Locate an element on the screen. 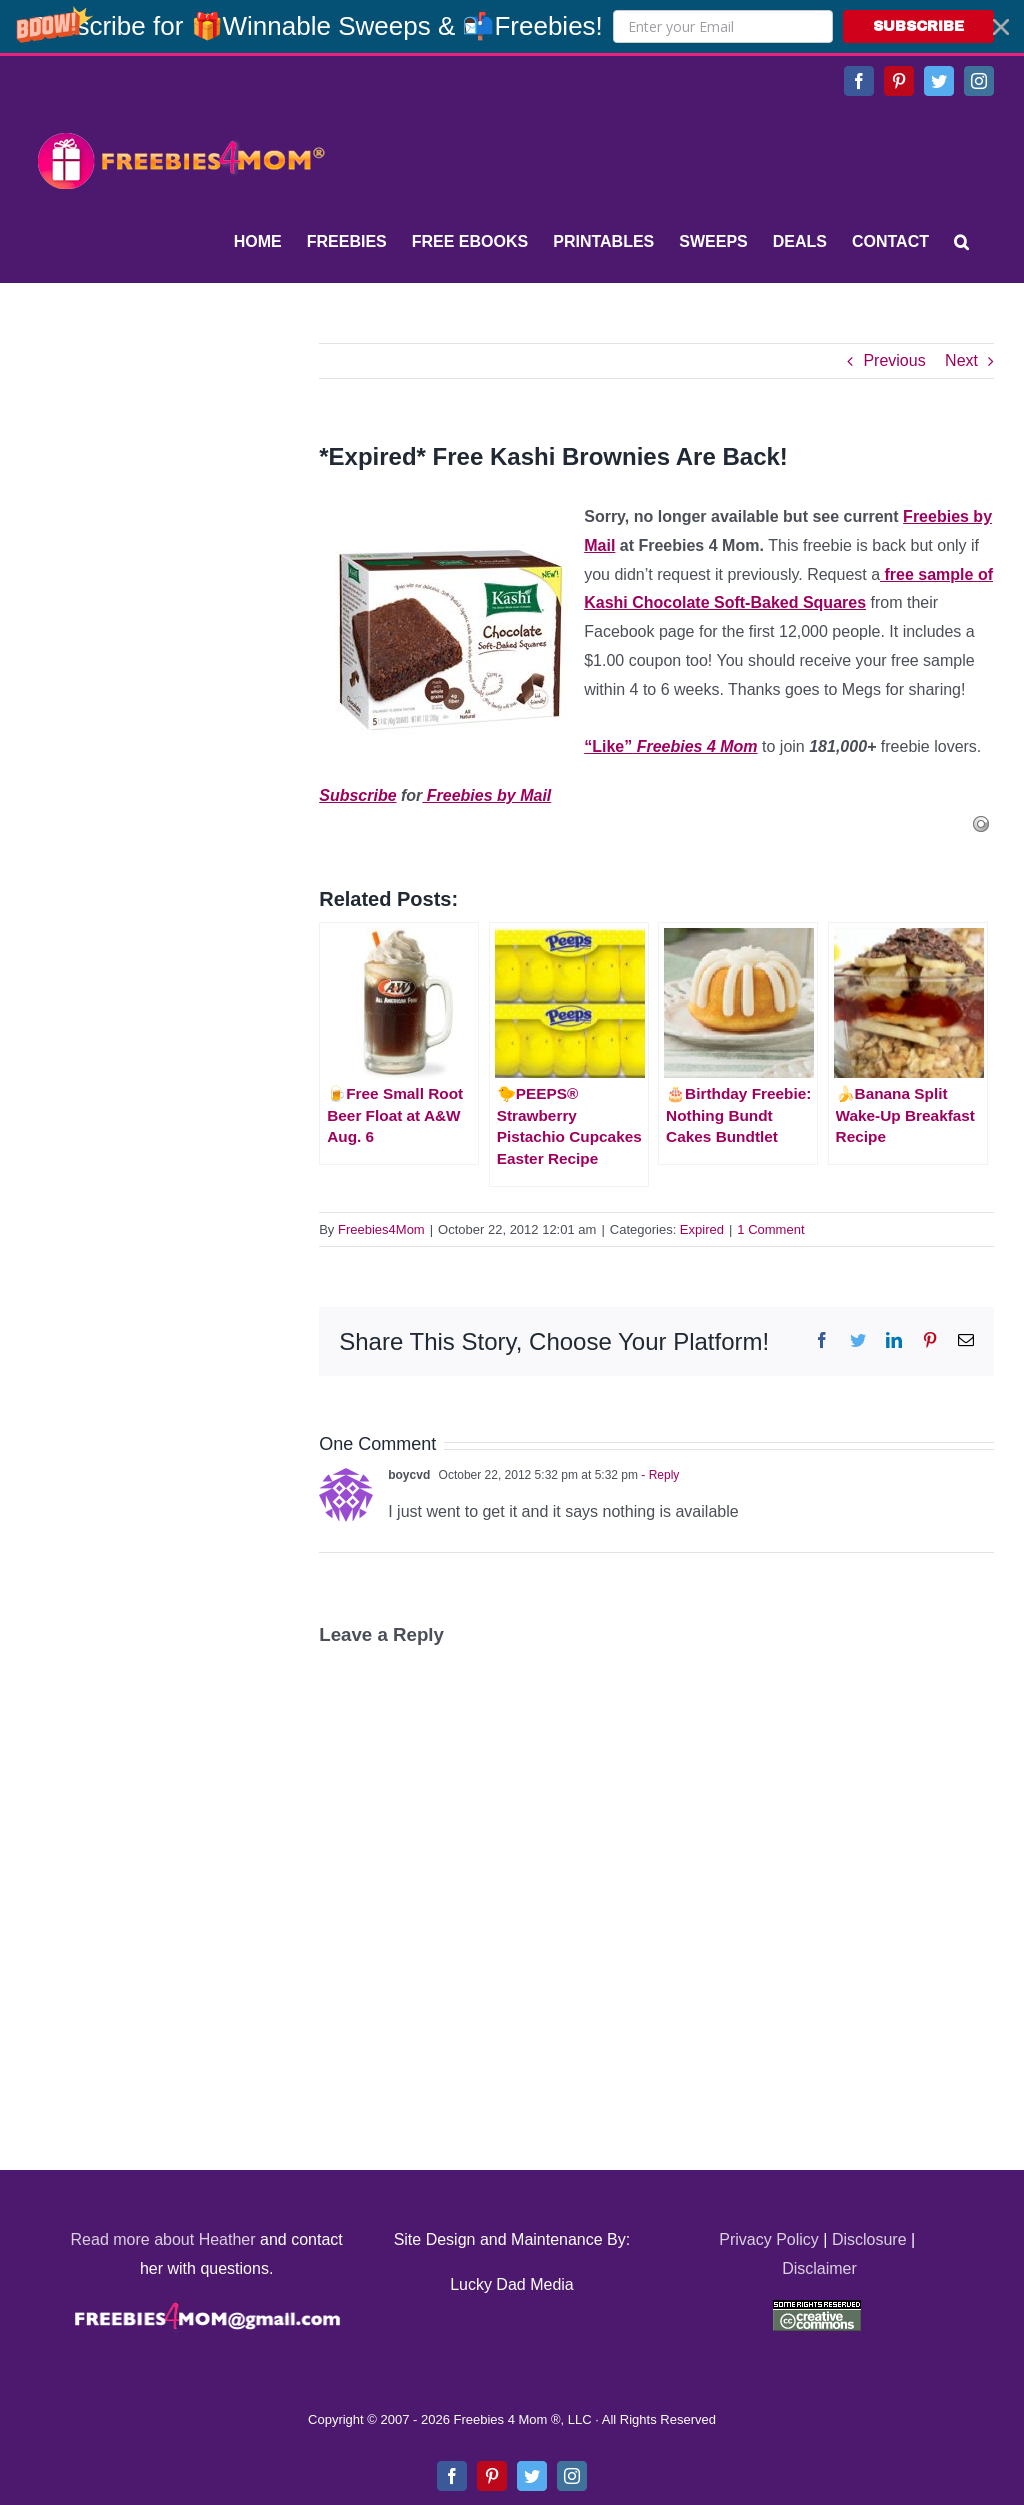 The image size is (1024, 2505). 1 Comment is located at coordinates (770, 1229).